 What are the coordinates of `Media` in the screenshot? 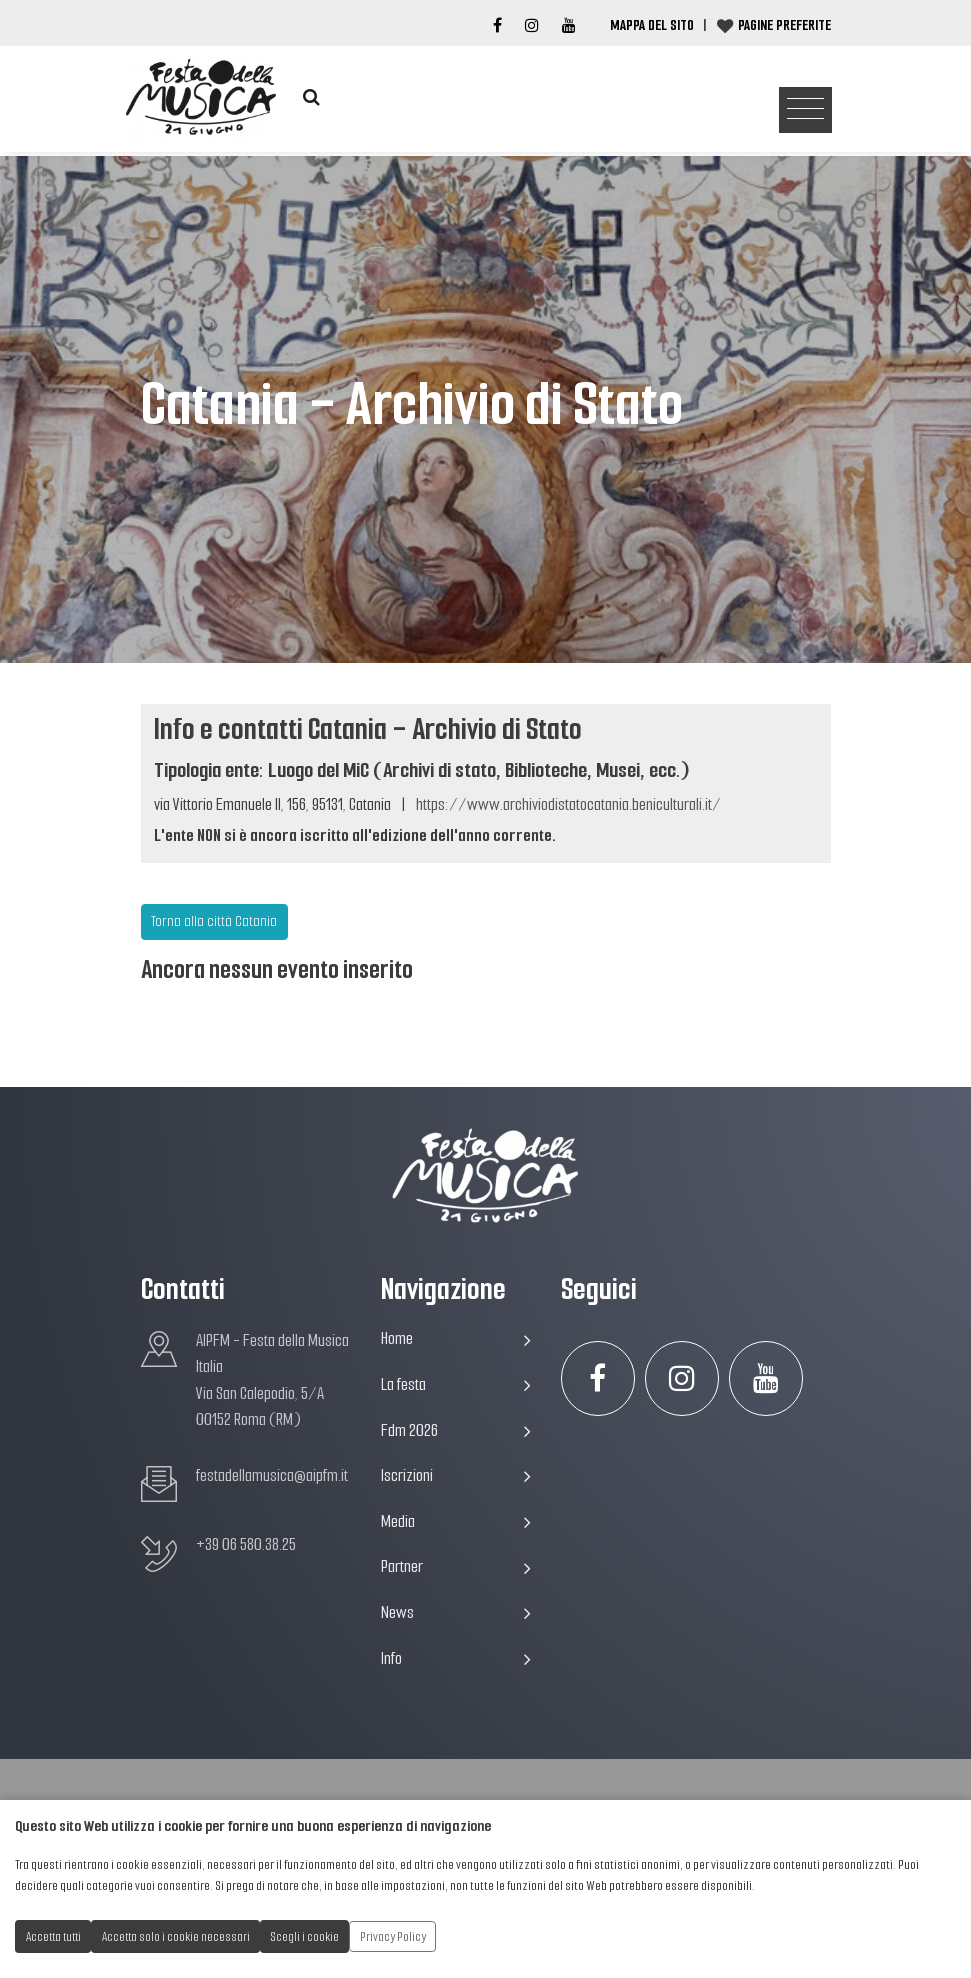 It's located at (456, 1521).